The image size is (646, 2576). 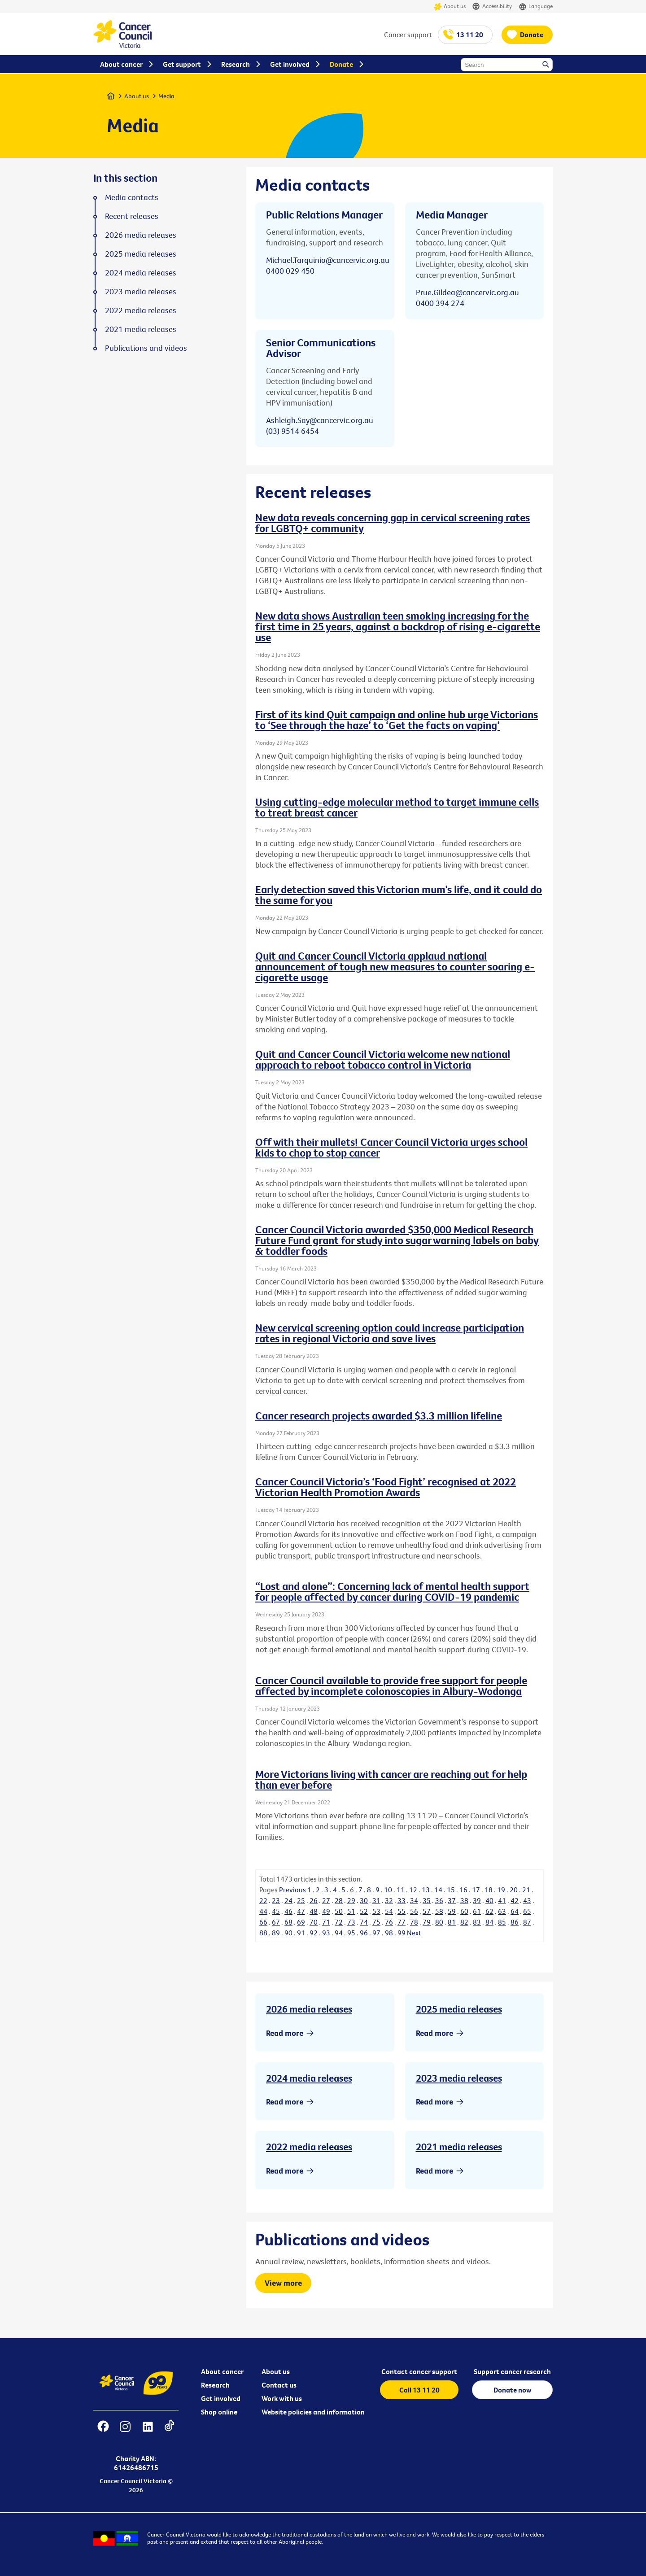 I want to click on 34, so click(x=414, y=1900).